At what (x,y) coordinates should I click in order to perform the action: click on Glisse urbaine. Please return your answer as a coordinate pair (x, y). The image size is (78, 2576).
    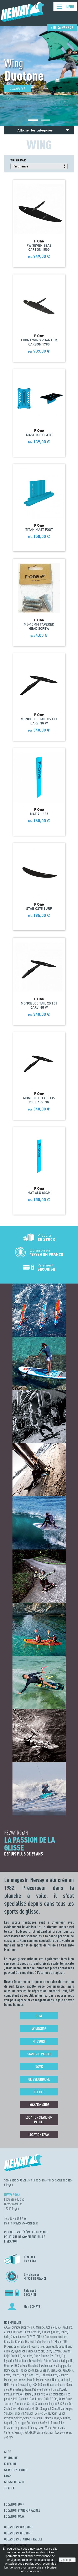
    Looking at the image, I should click on (39, 2079).